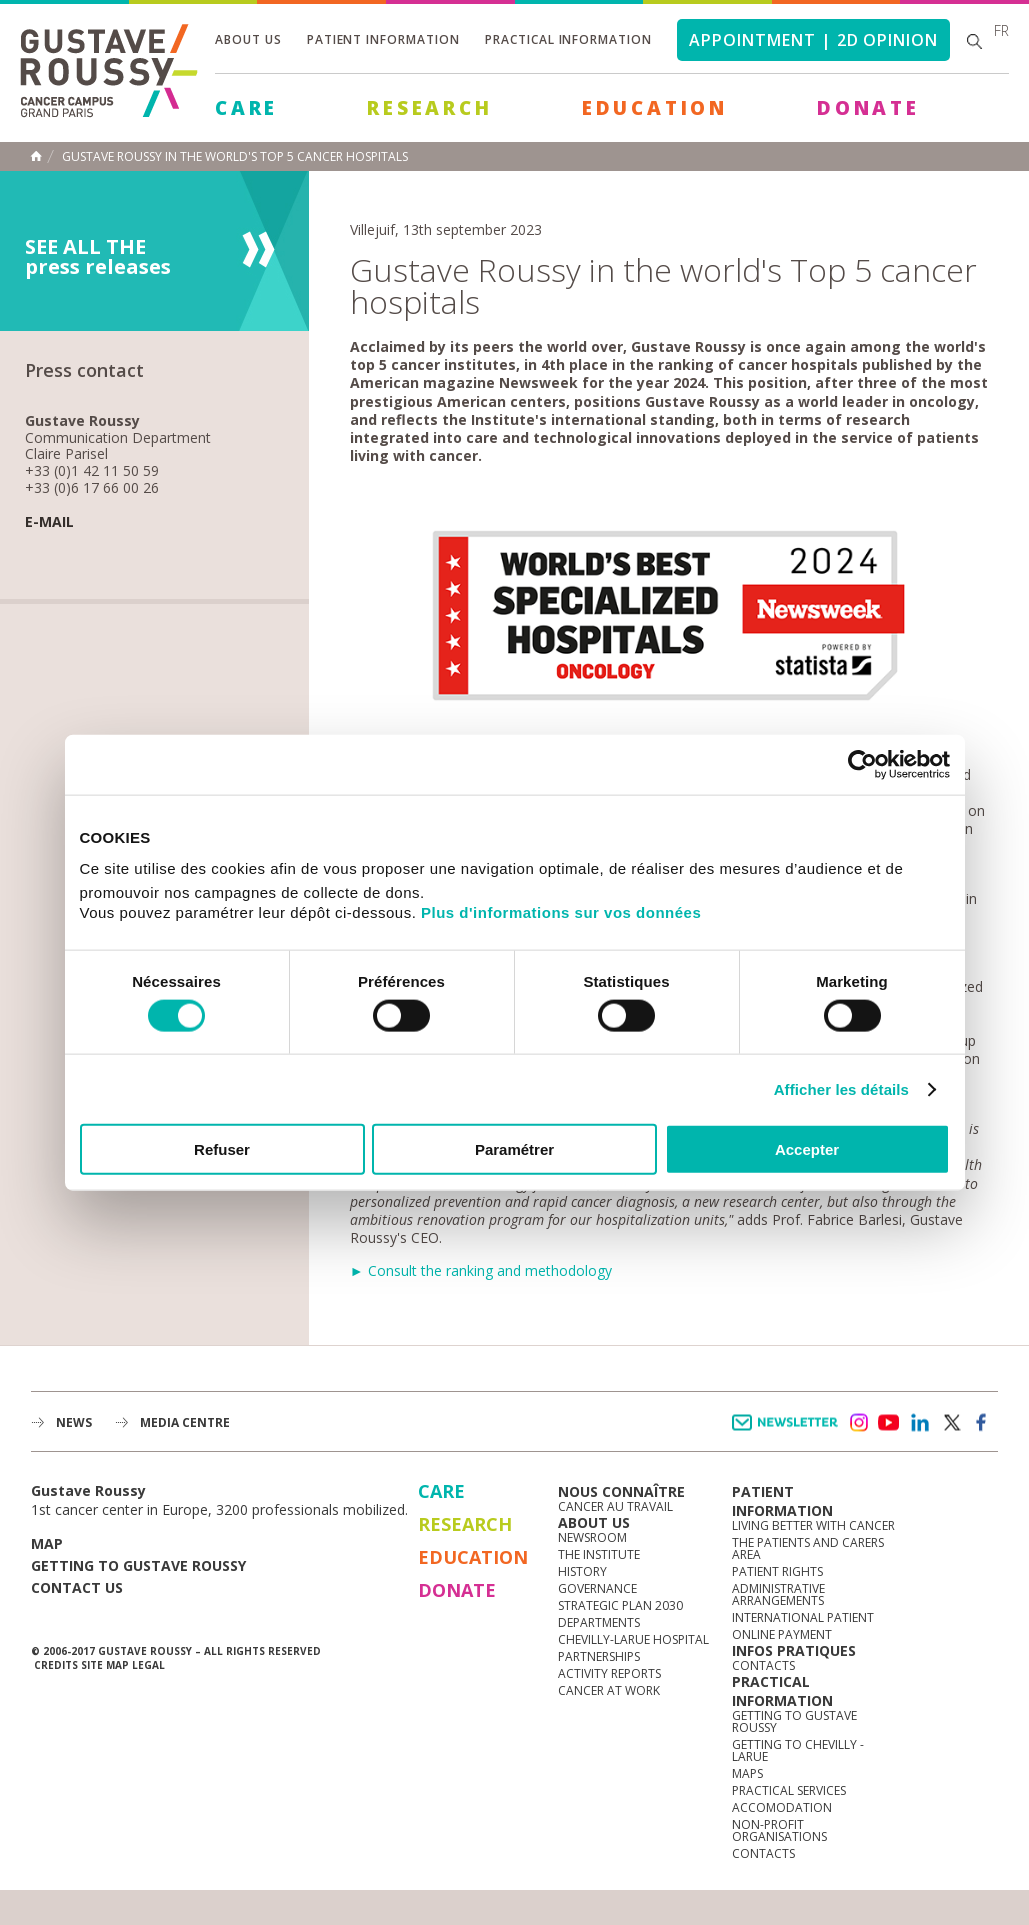 The image size is (1029, 1925). Describe the element at coordinates (1001, 30) in the screenshot. I see `fr` at that location.